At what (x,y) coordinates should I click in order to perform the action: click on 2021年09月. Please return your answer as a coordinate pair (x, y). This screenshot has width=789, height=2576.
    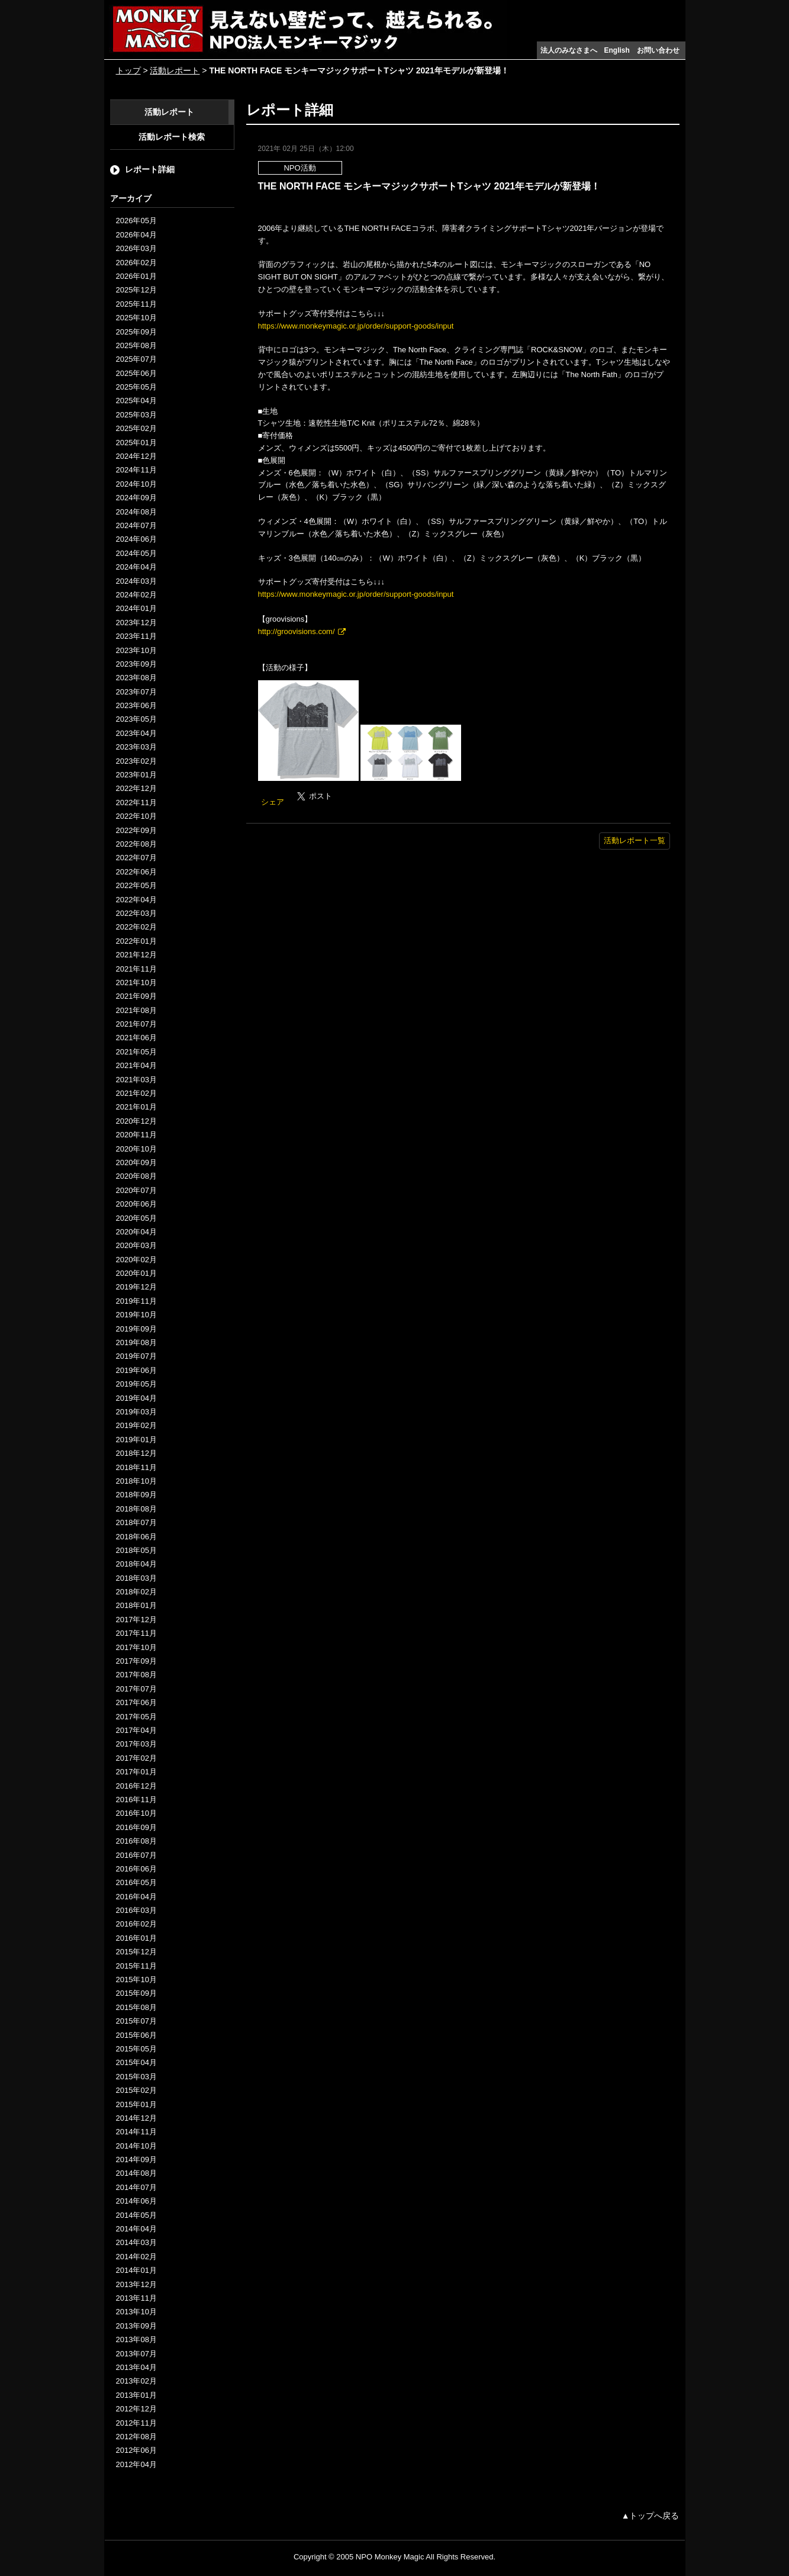
    Looking at the image, I should click on (136, 996).